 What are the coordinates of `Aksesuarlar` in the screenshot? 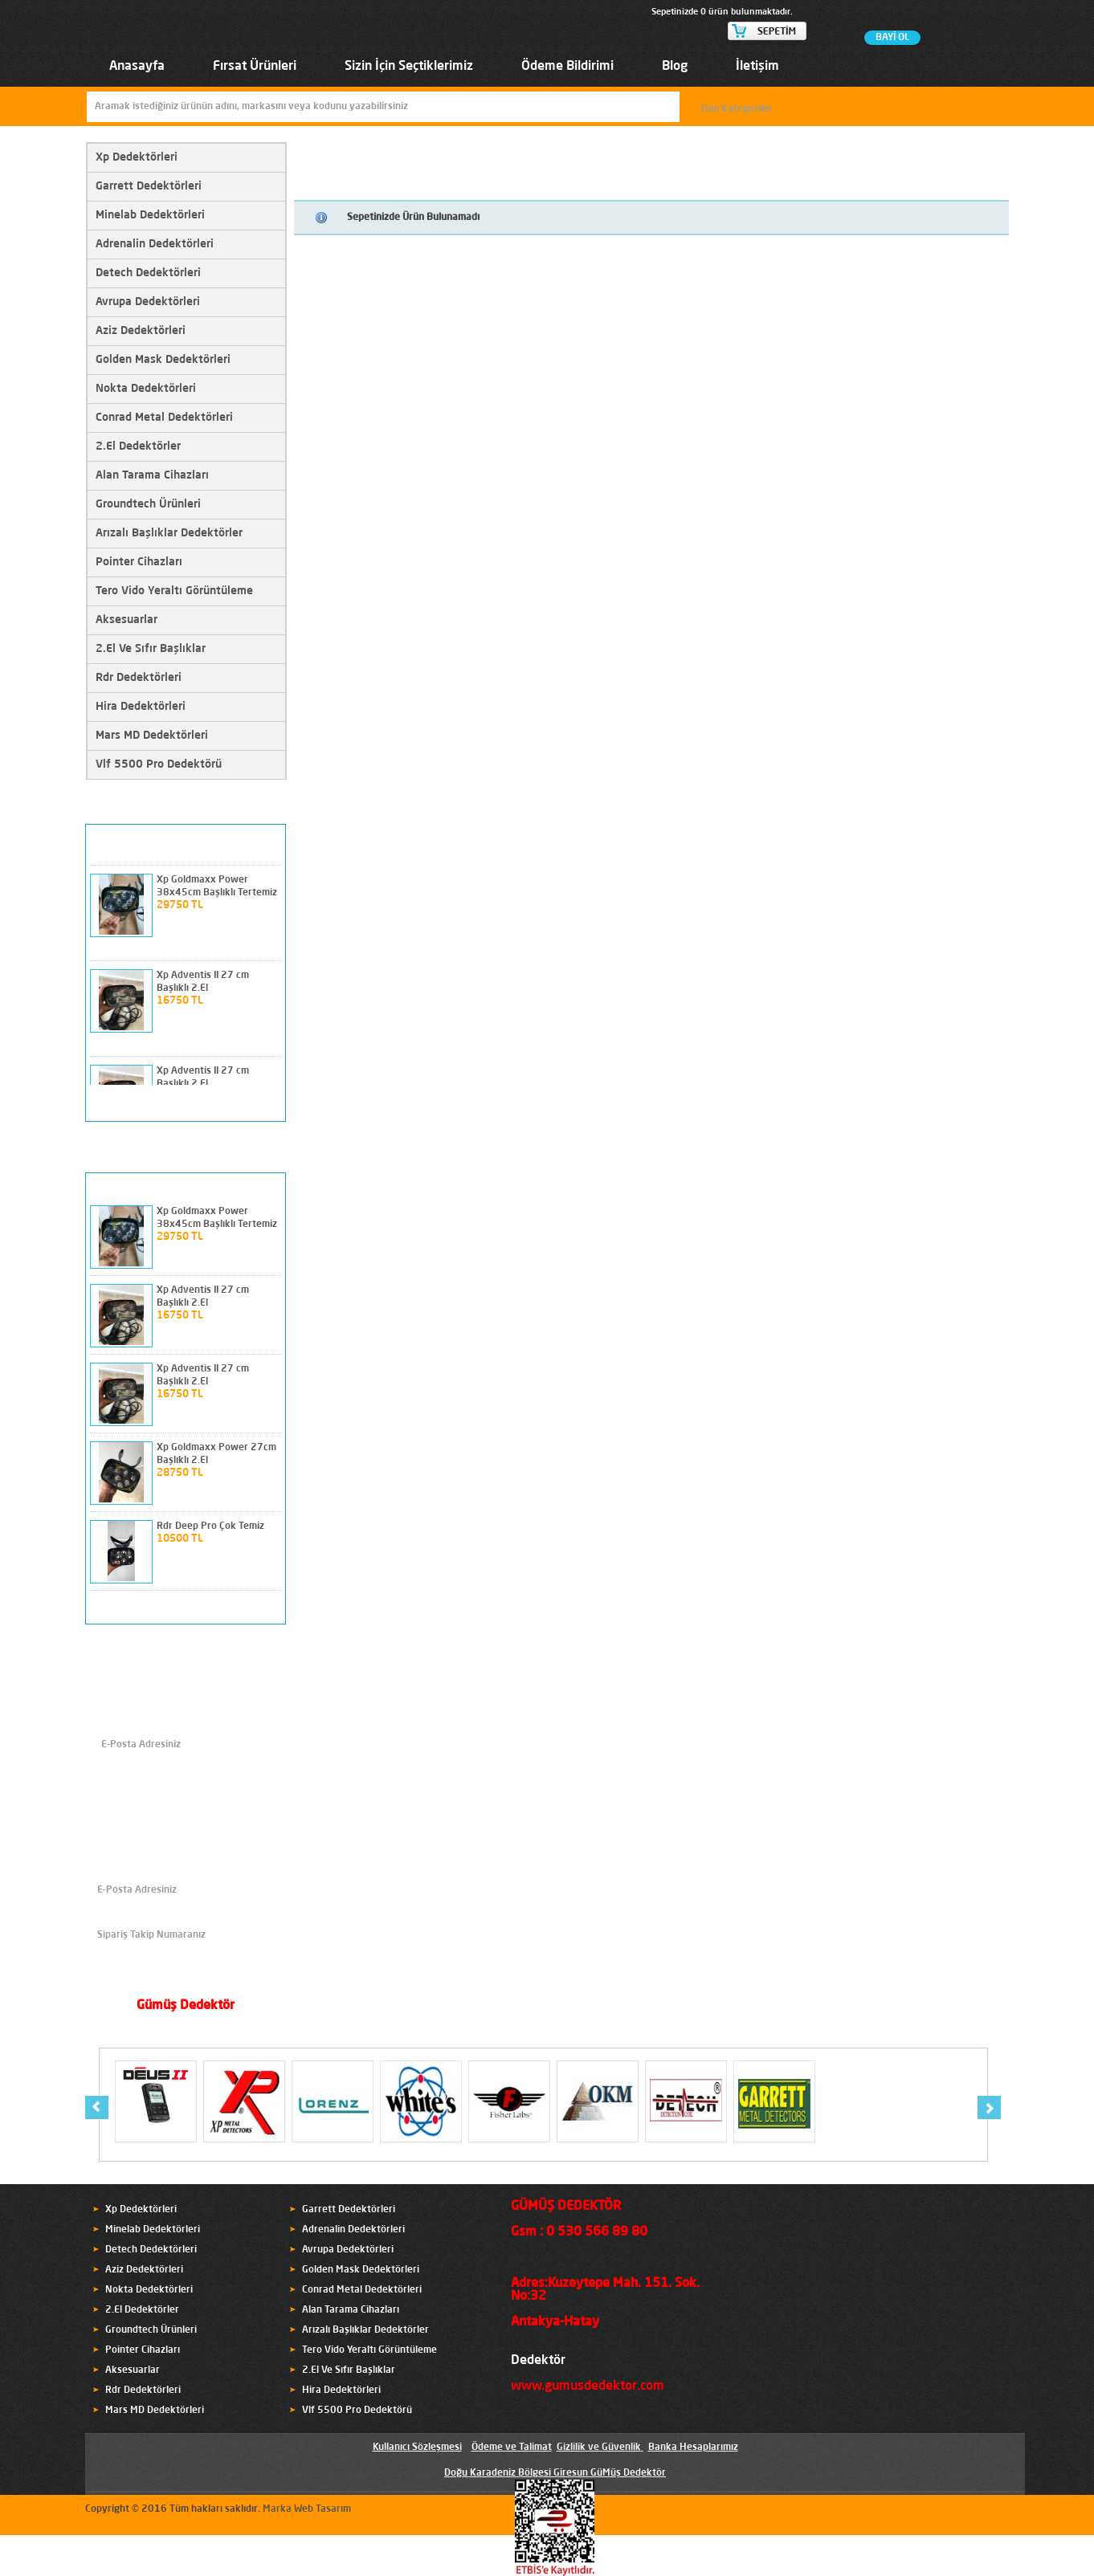 It's located at (126, 620).